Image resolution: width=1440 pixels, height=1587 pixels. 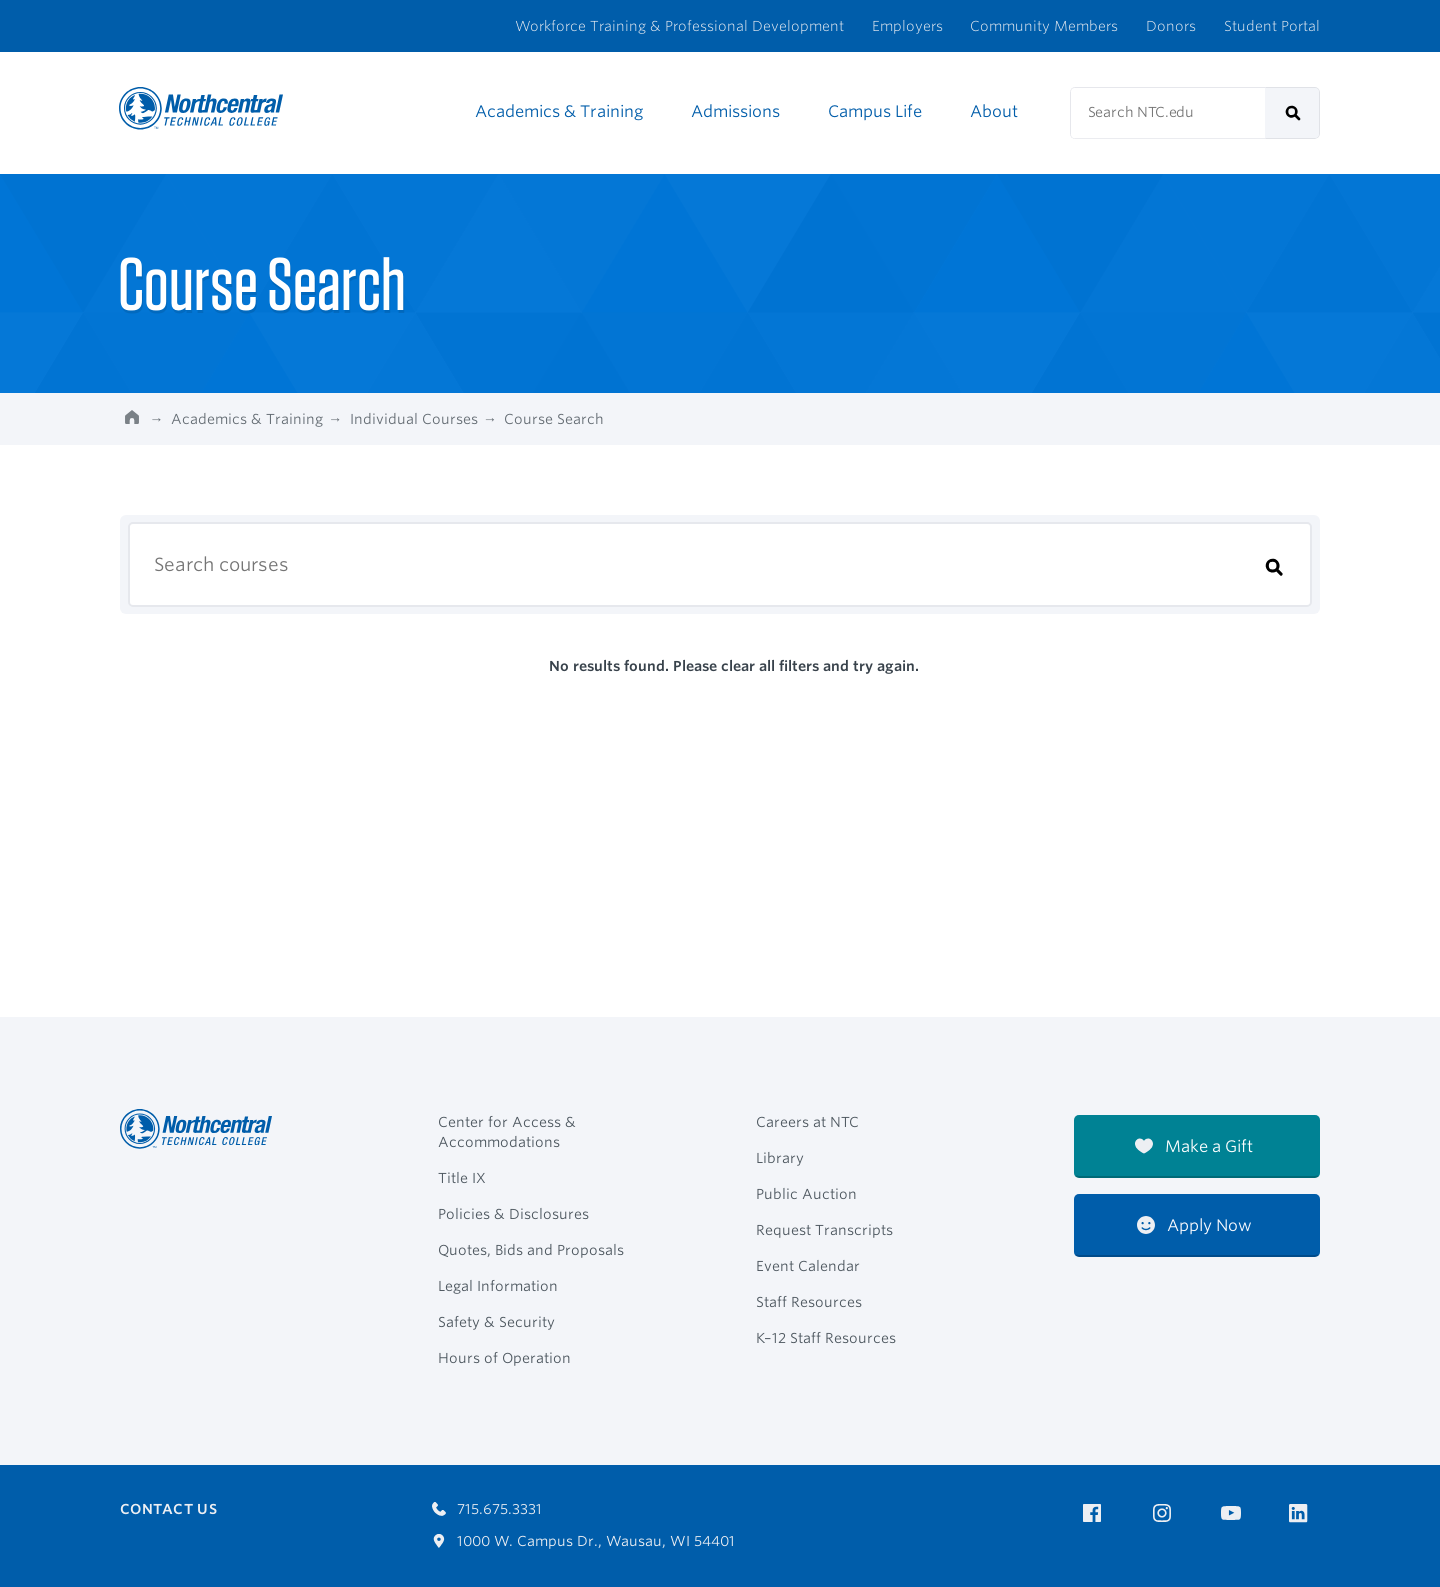 I want to click on [NTC on Facebook], so click(x=1095, y=1513).